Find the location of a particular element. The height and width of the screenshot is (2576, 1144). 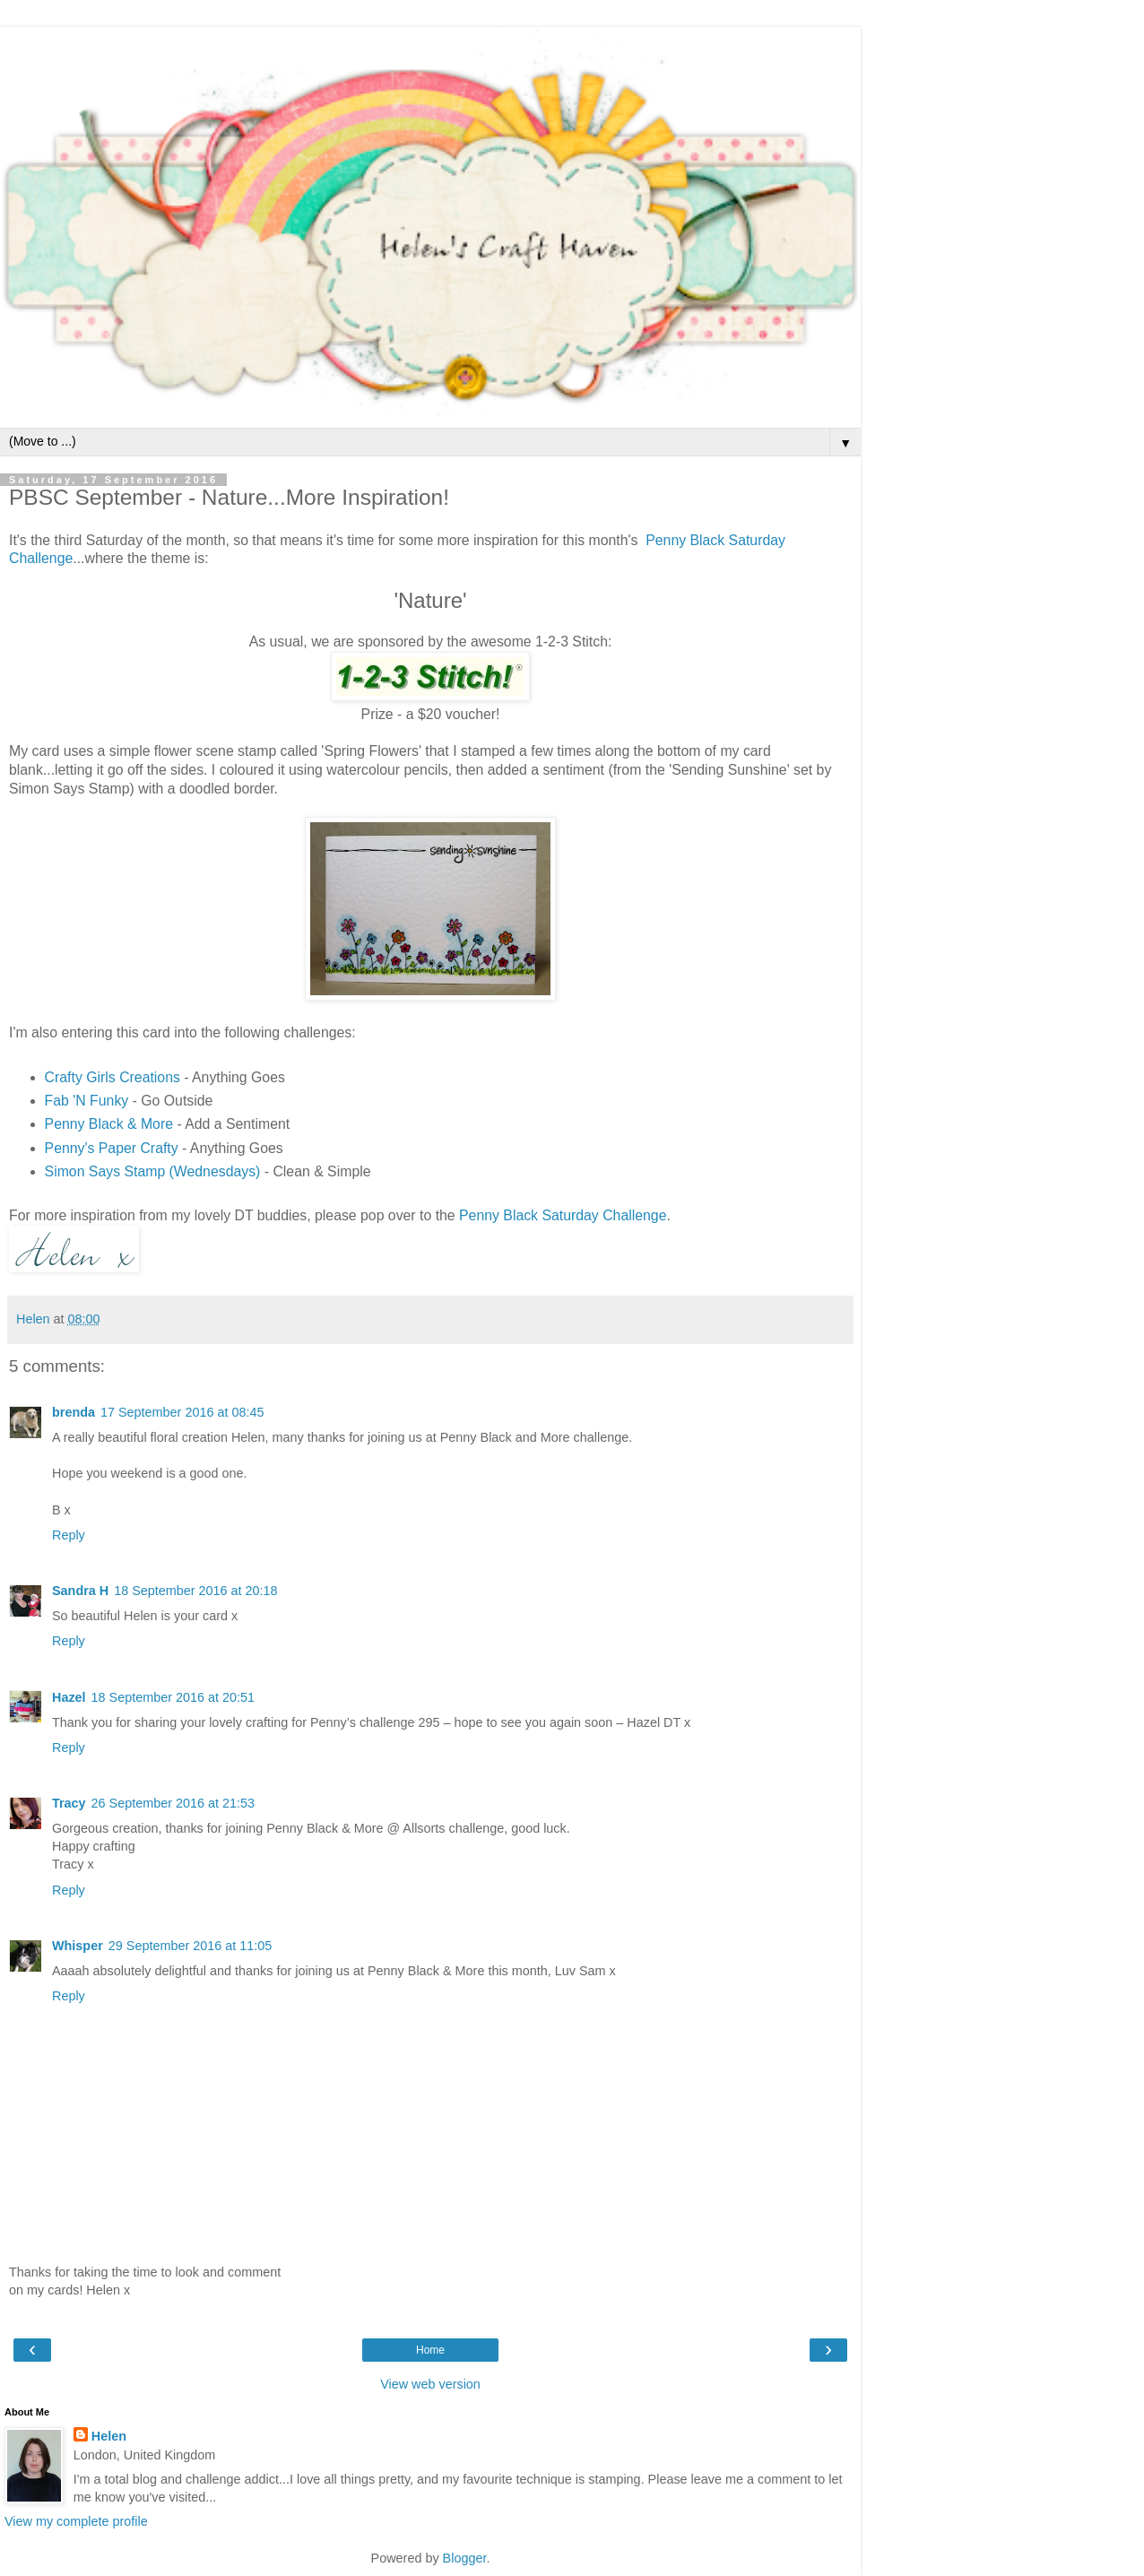

Tracy is located at coordinates (69, 1803).